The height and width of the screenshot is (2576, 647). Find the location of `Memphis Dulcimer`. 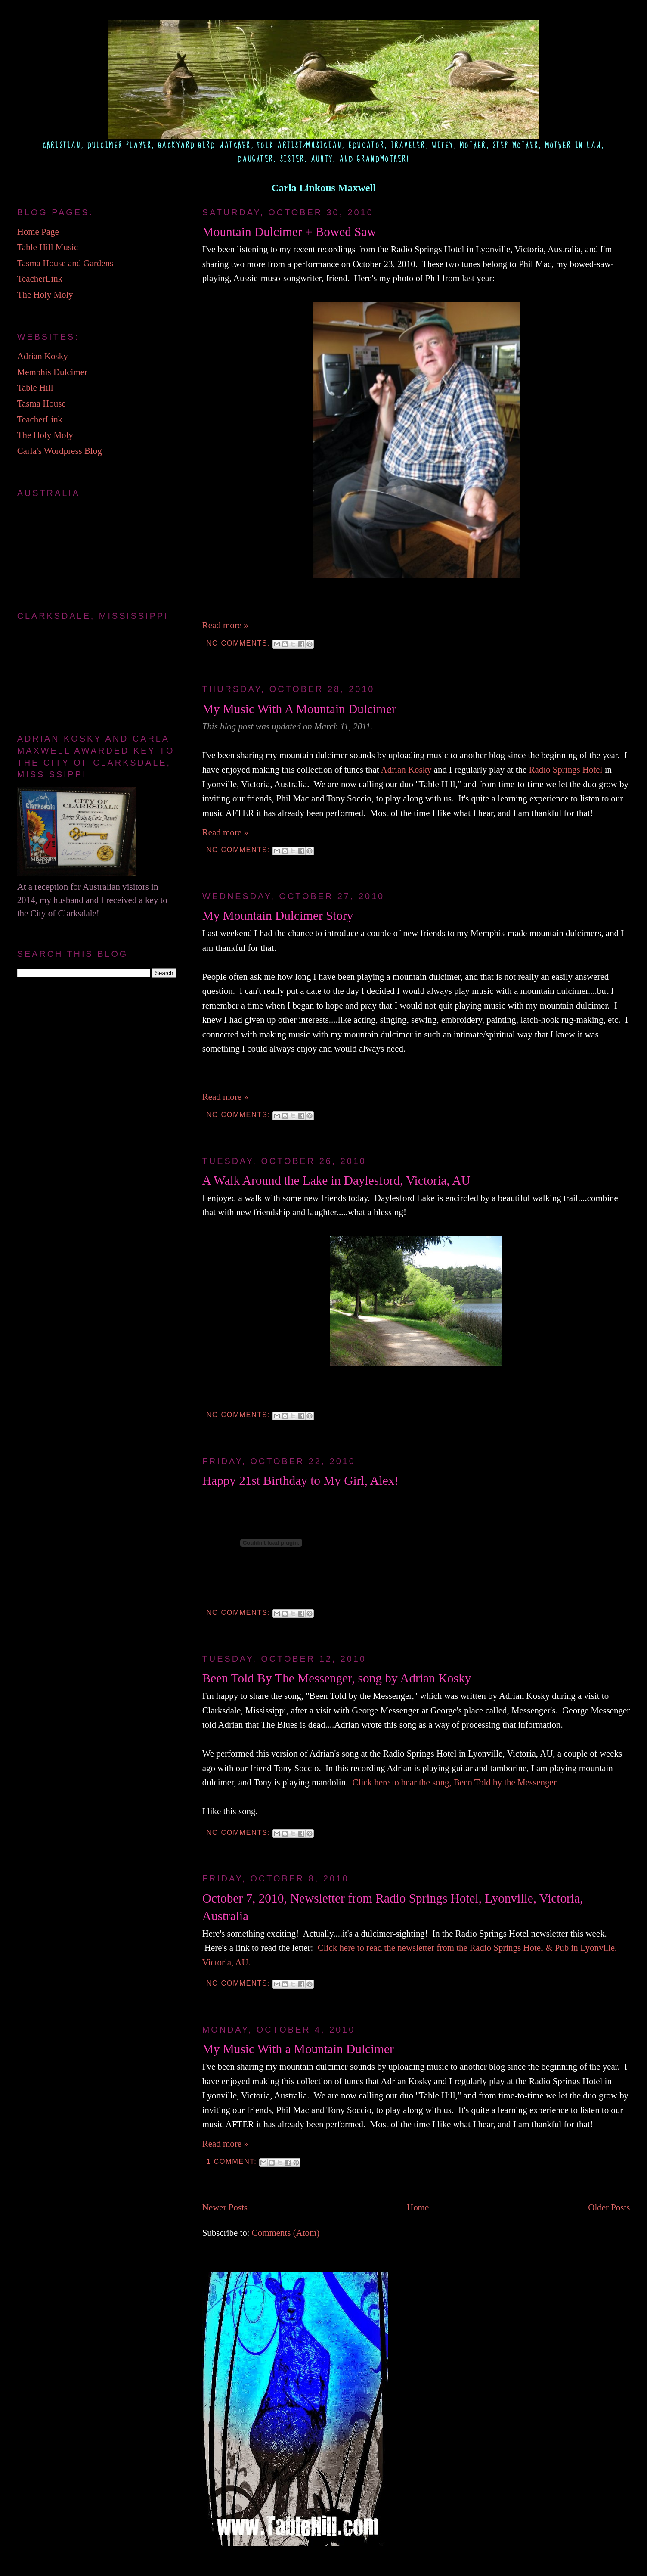

Memphis Dulcimer is located at coordinates (52, 372).